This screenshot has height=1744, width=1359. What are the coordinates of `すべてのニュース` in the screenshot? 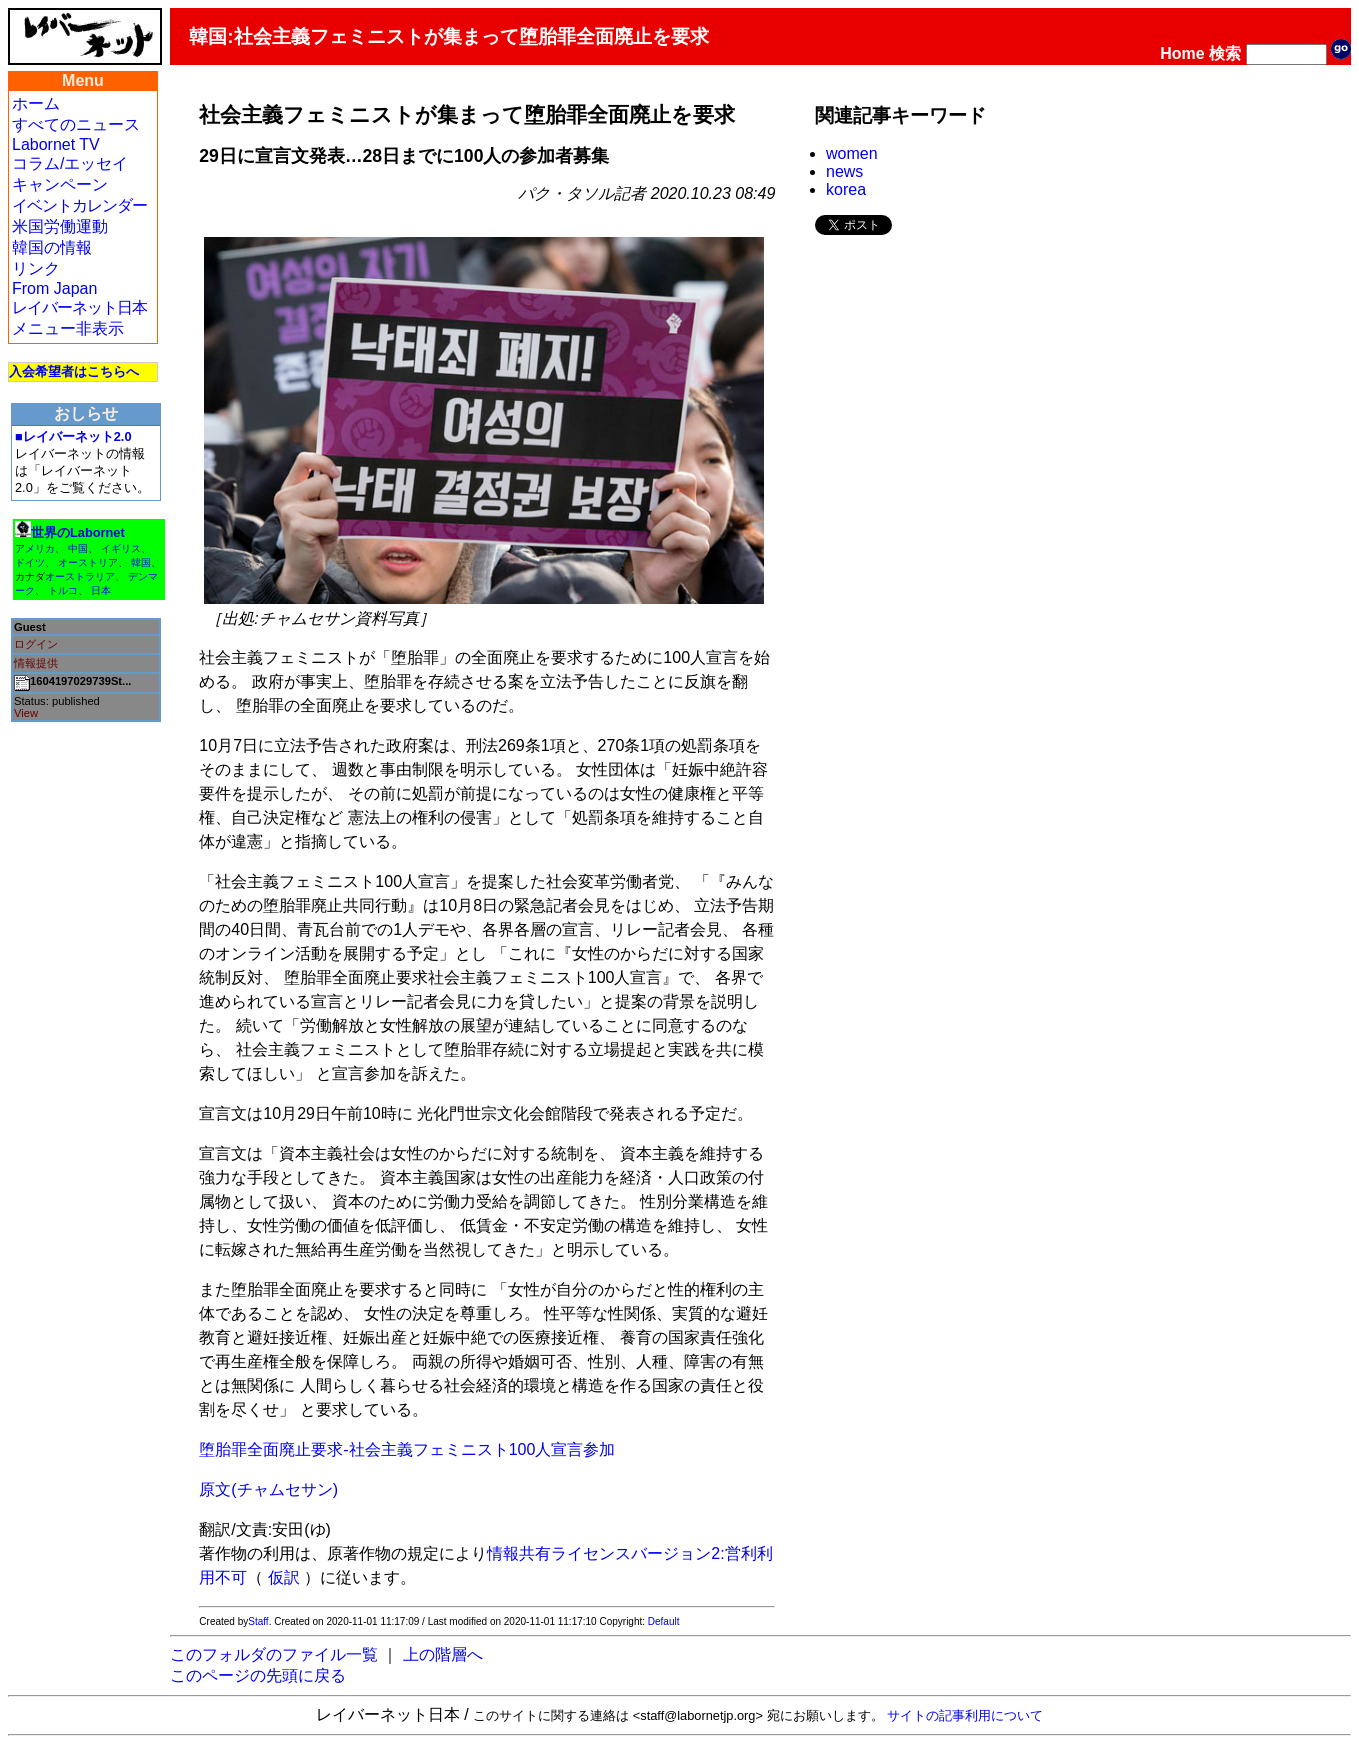 It's located at (76, 124).